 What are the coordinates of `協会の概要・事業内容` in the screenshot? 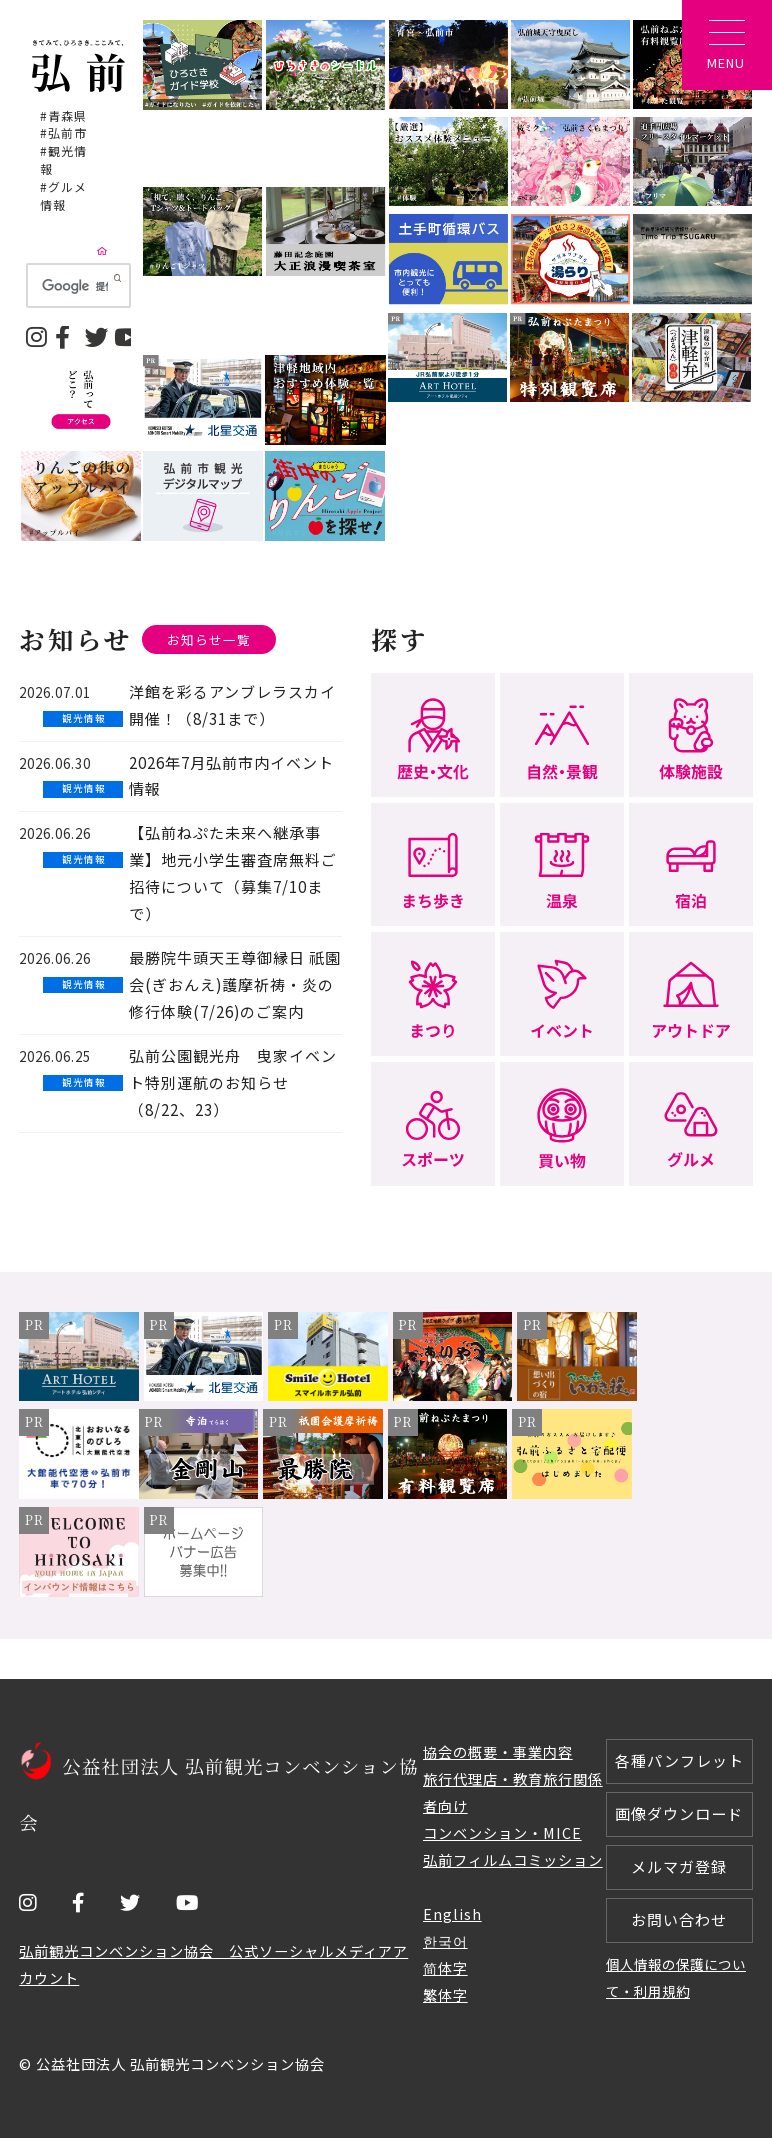 It's located at (498, 1751).